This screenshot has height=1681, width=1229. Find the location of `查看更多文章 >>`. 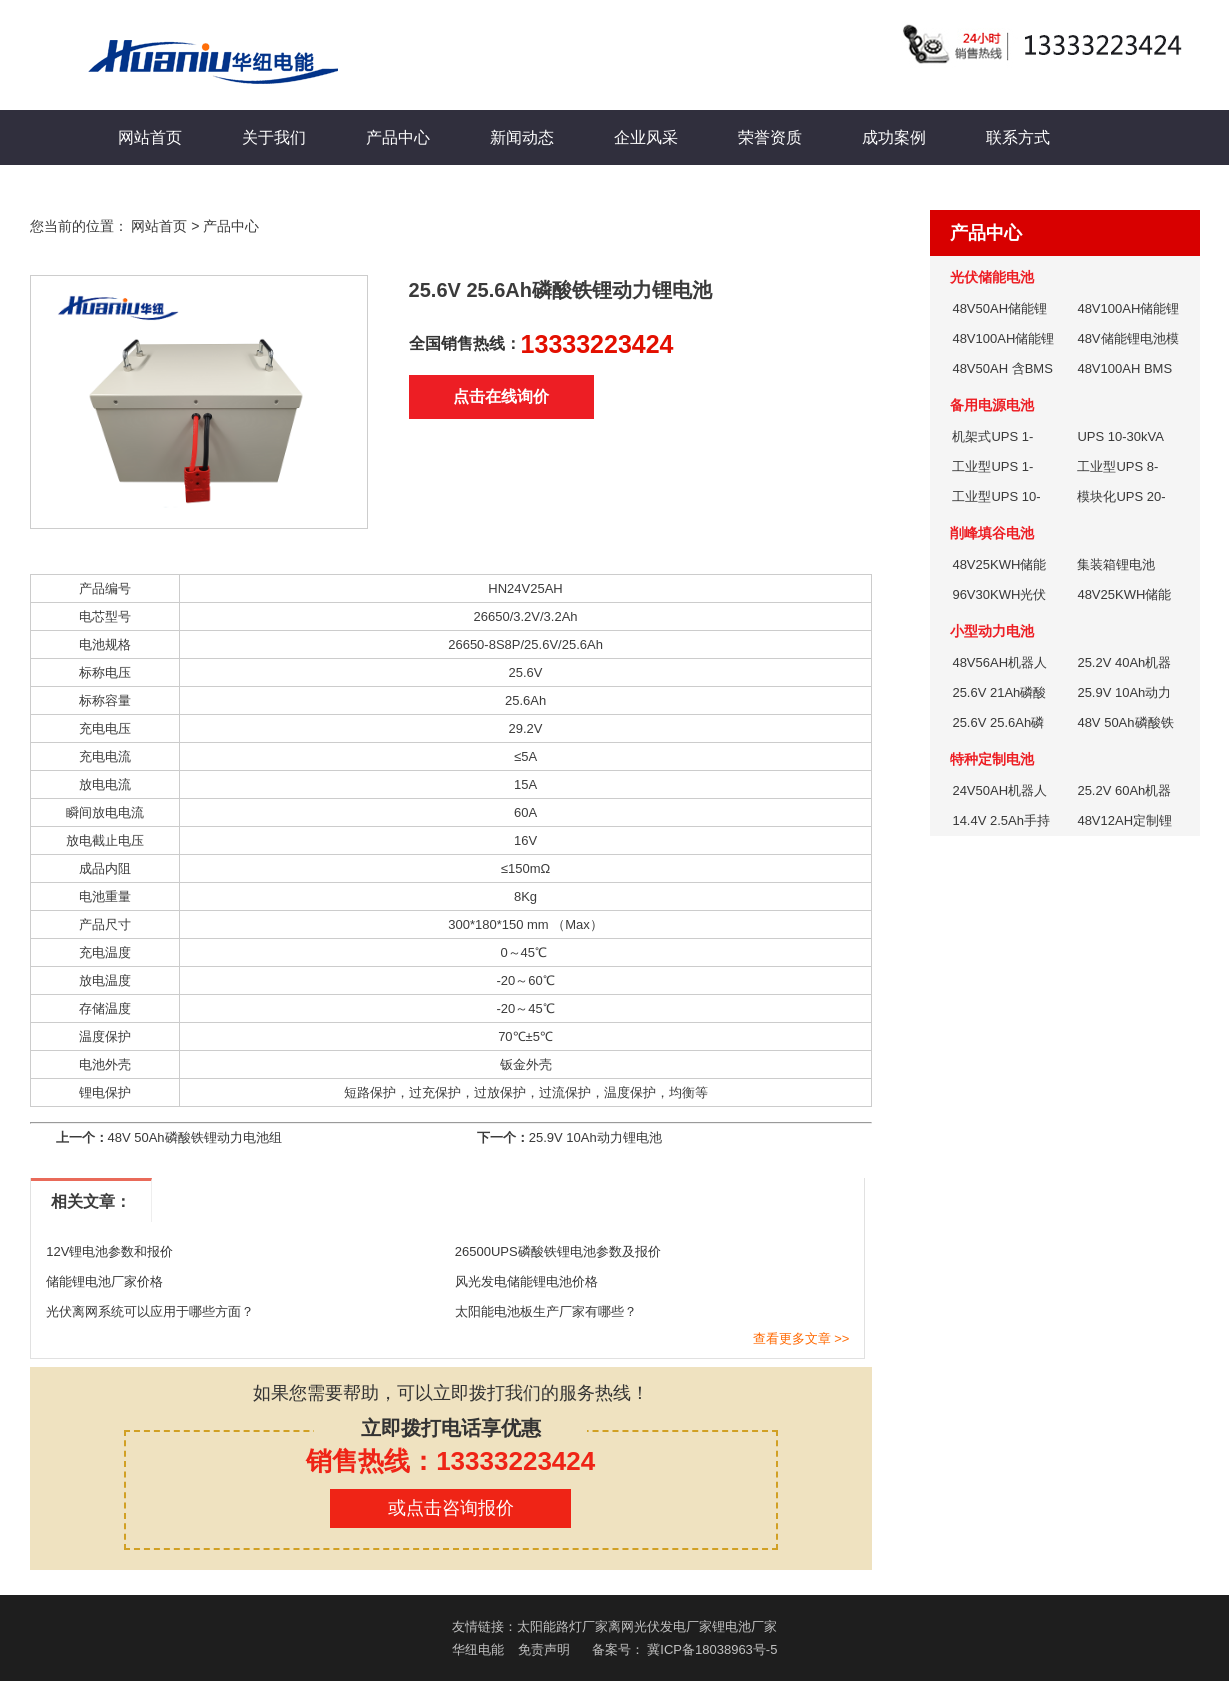

查看更多文章 >> is located at coordinates (801, 1338).